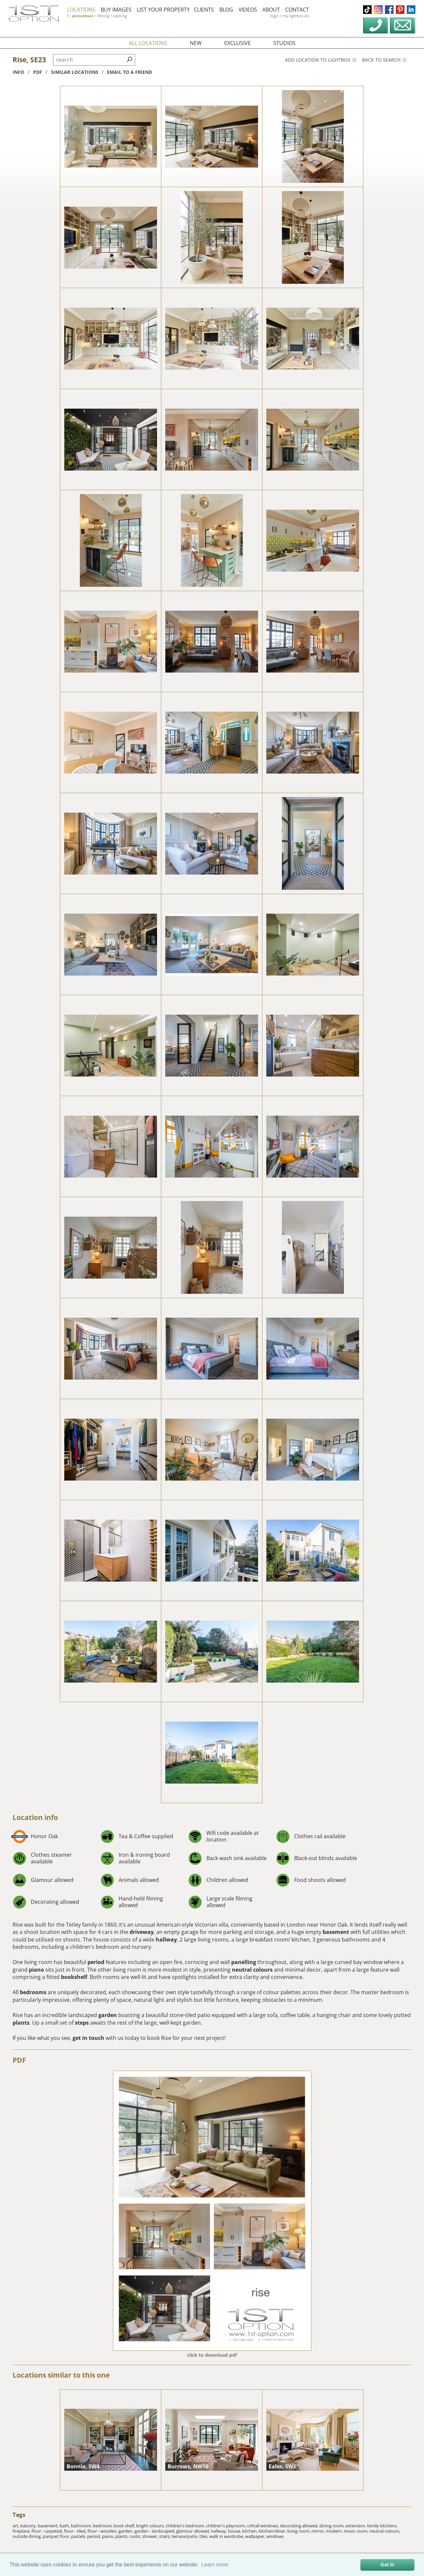 Image resolution: width=424 pixels, height=2576 pixels. Describe the element at coordinates (29, 2526) in the screenshot. I see `balcony,` at that location.